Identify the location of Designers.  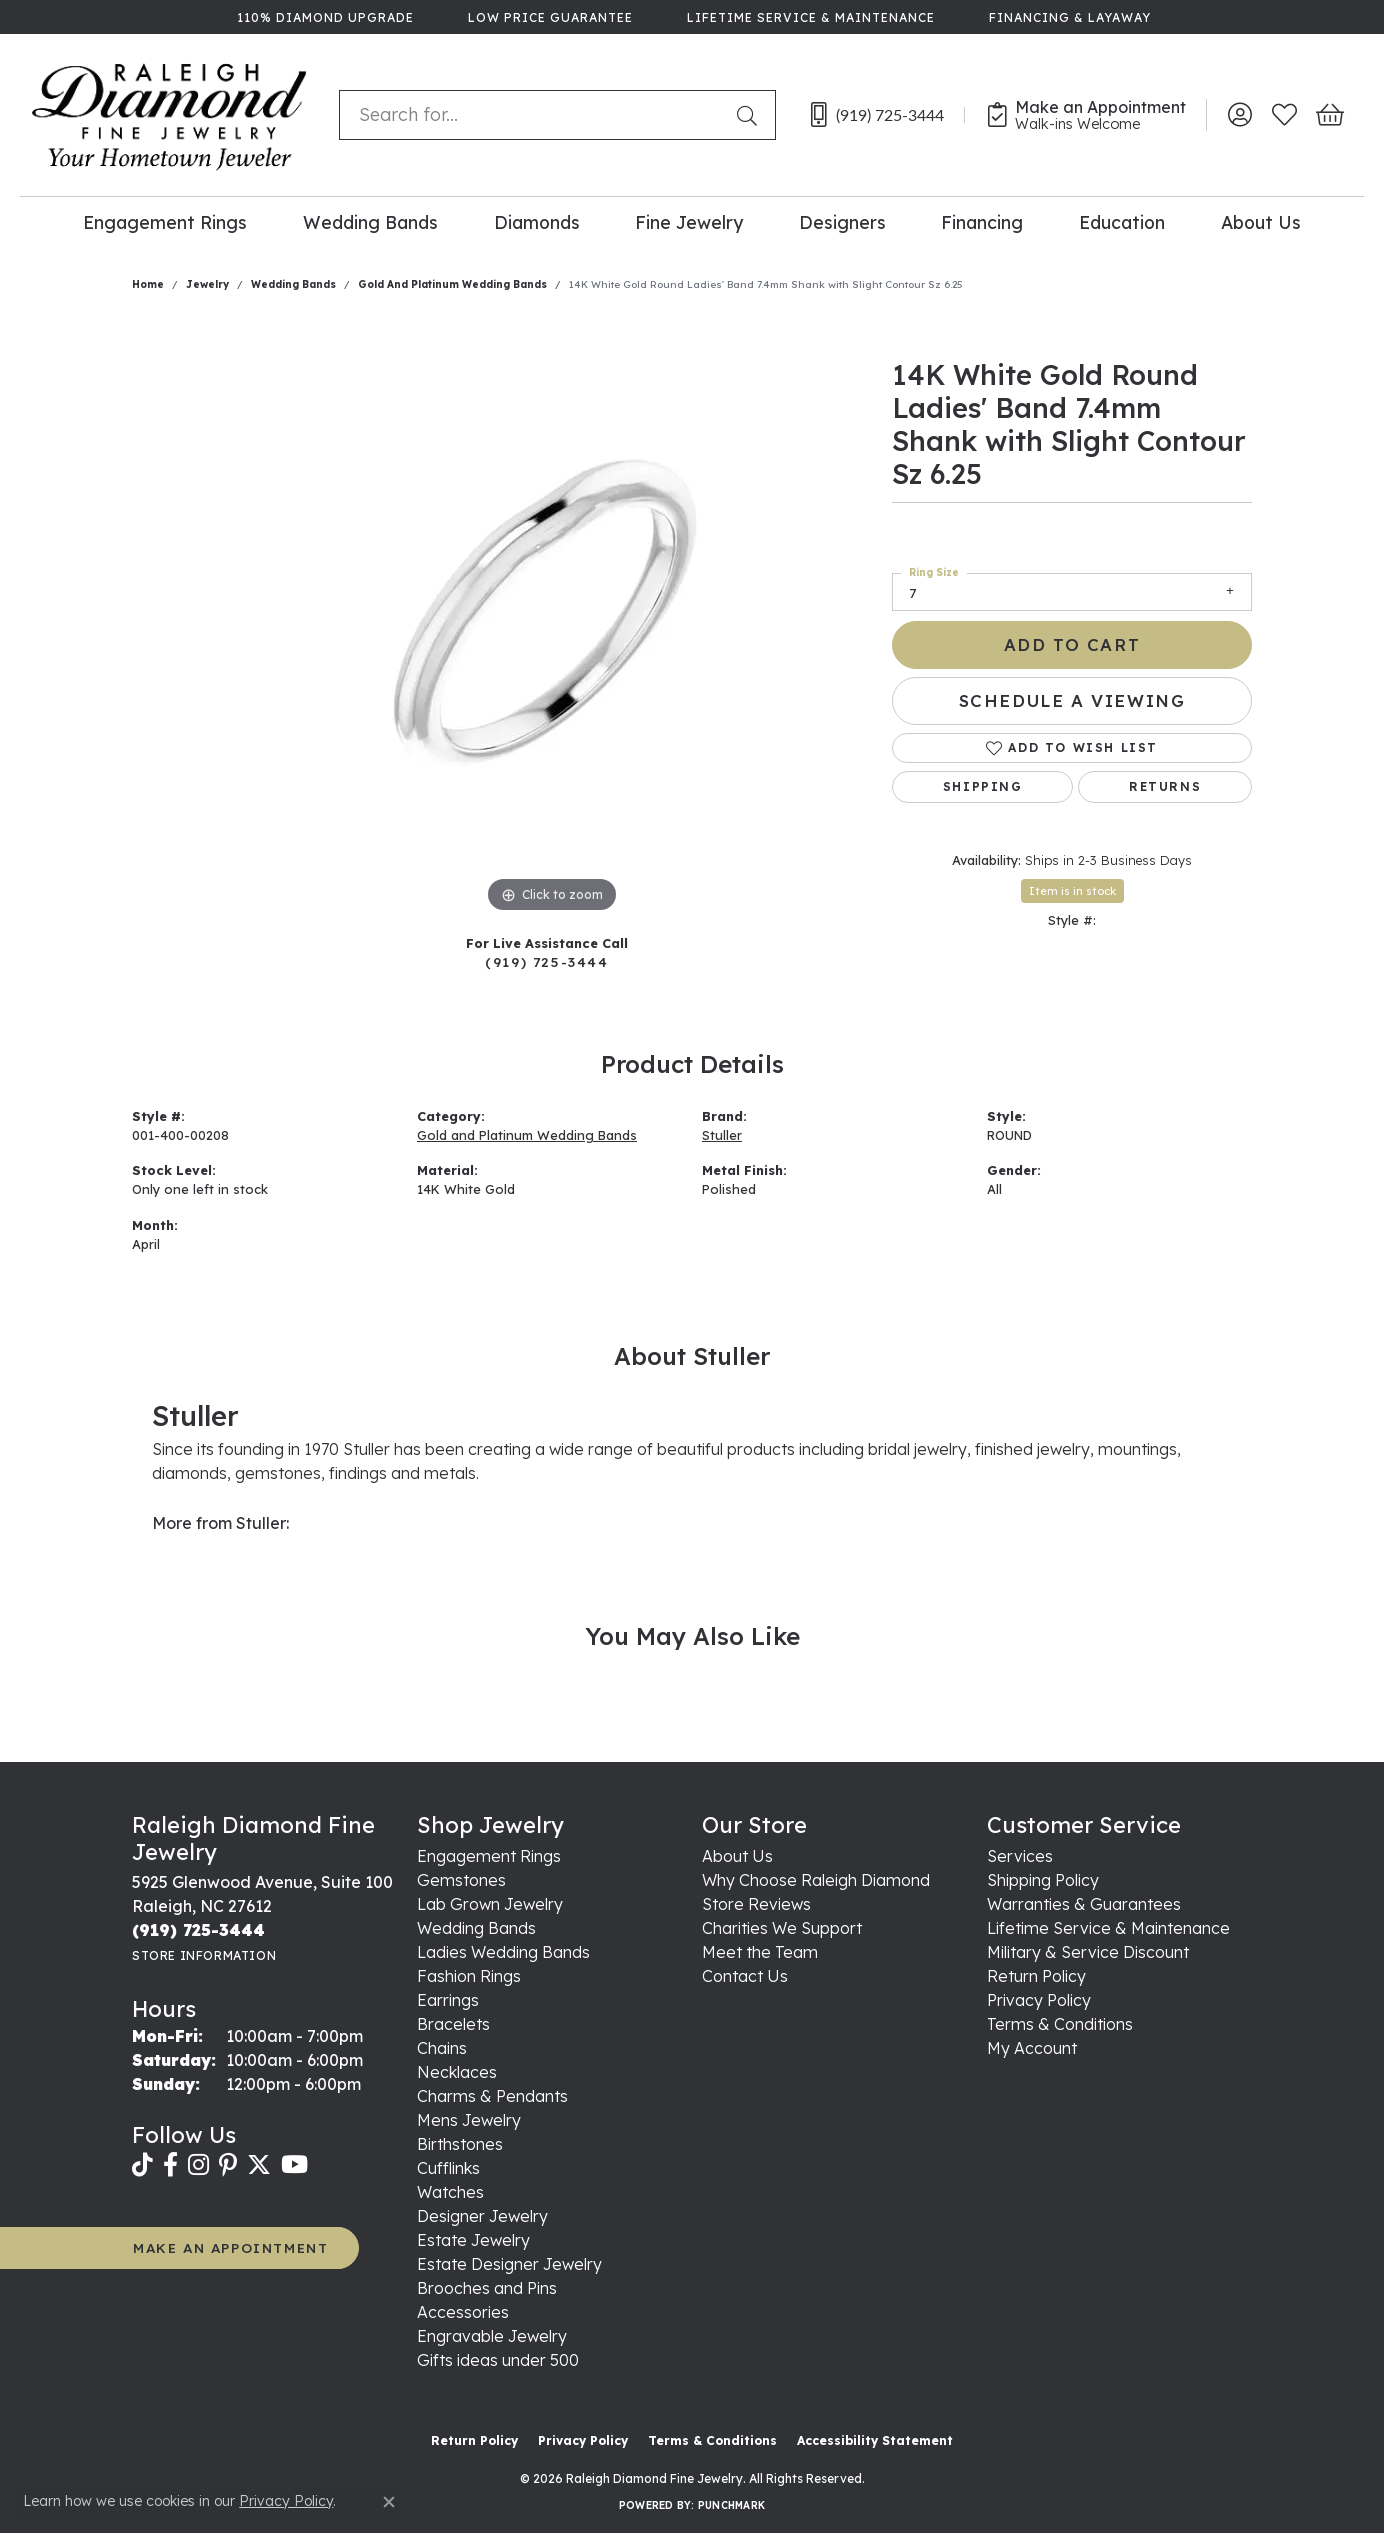
(842, 222).